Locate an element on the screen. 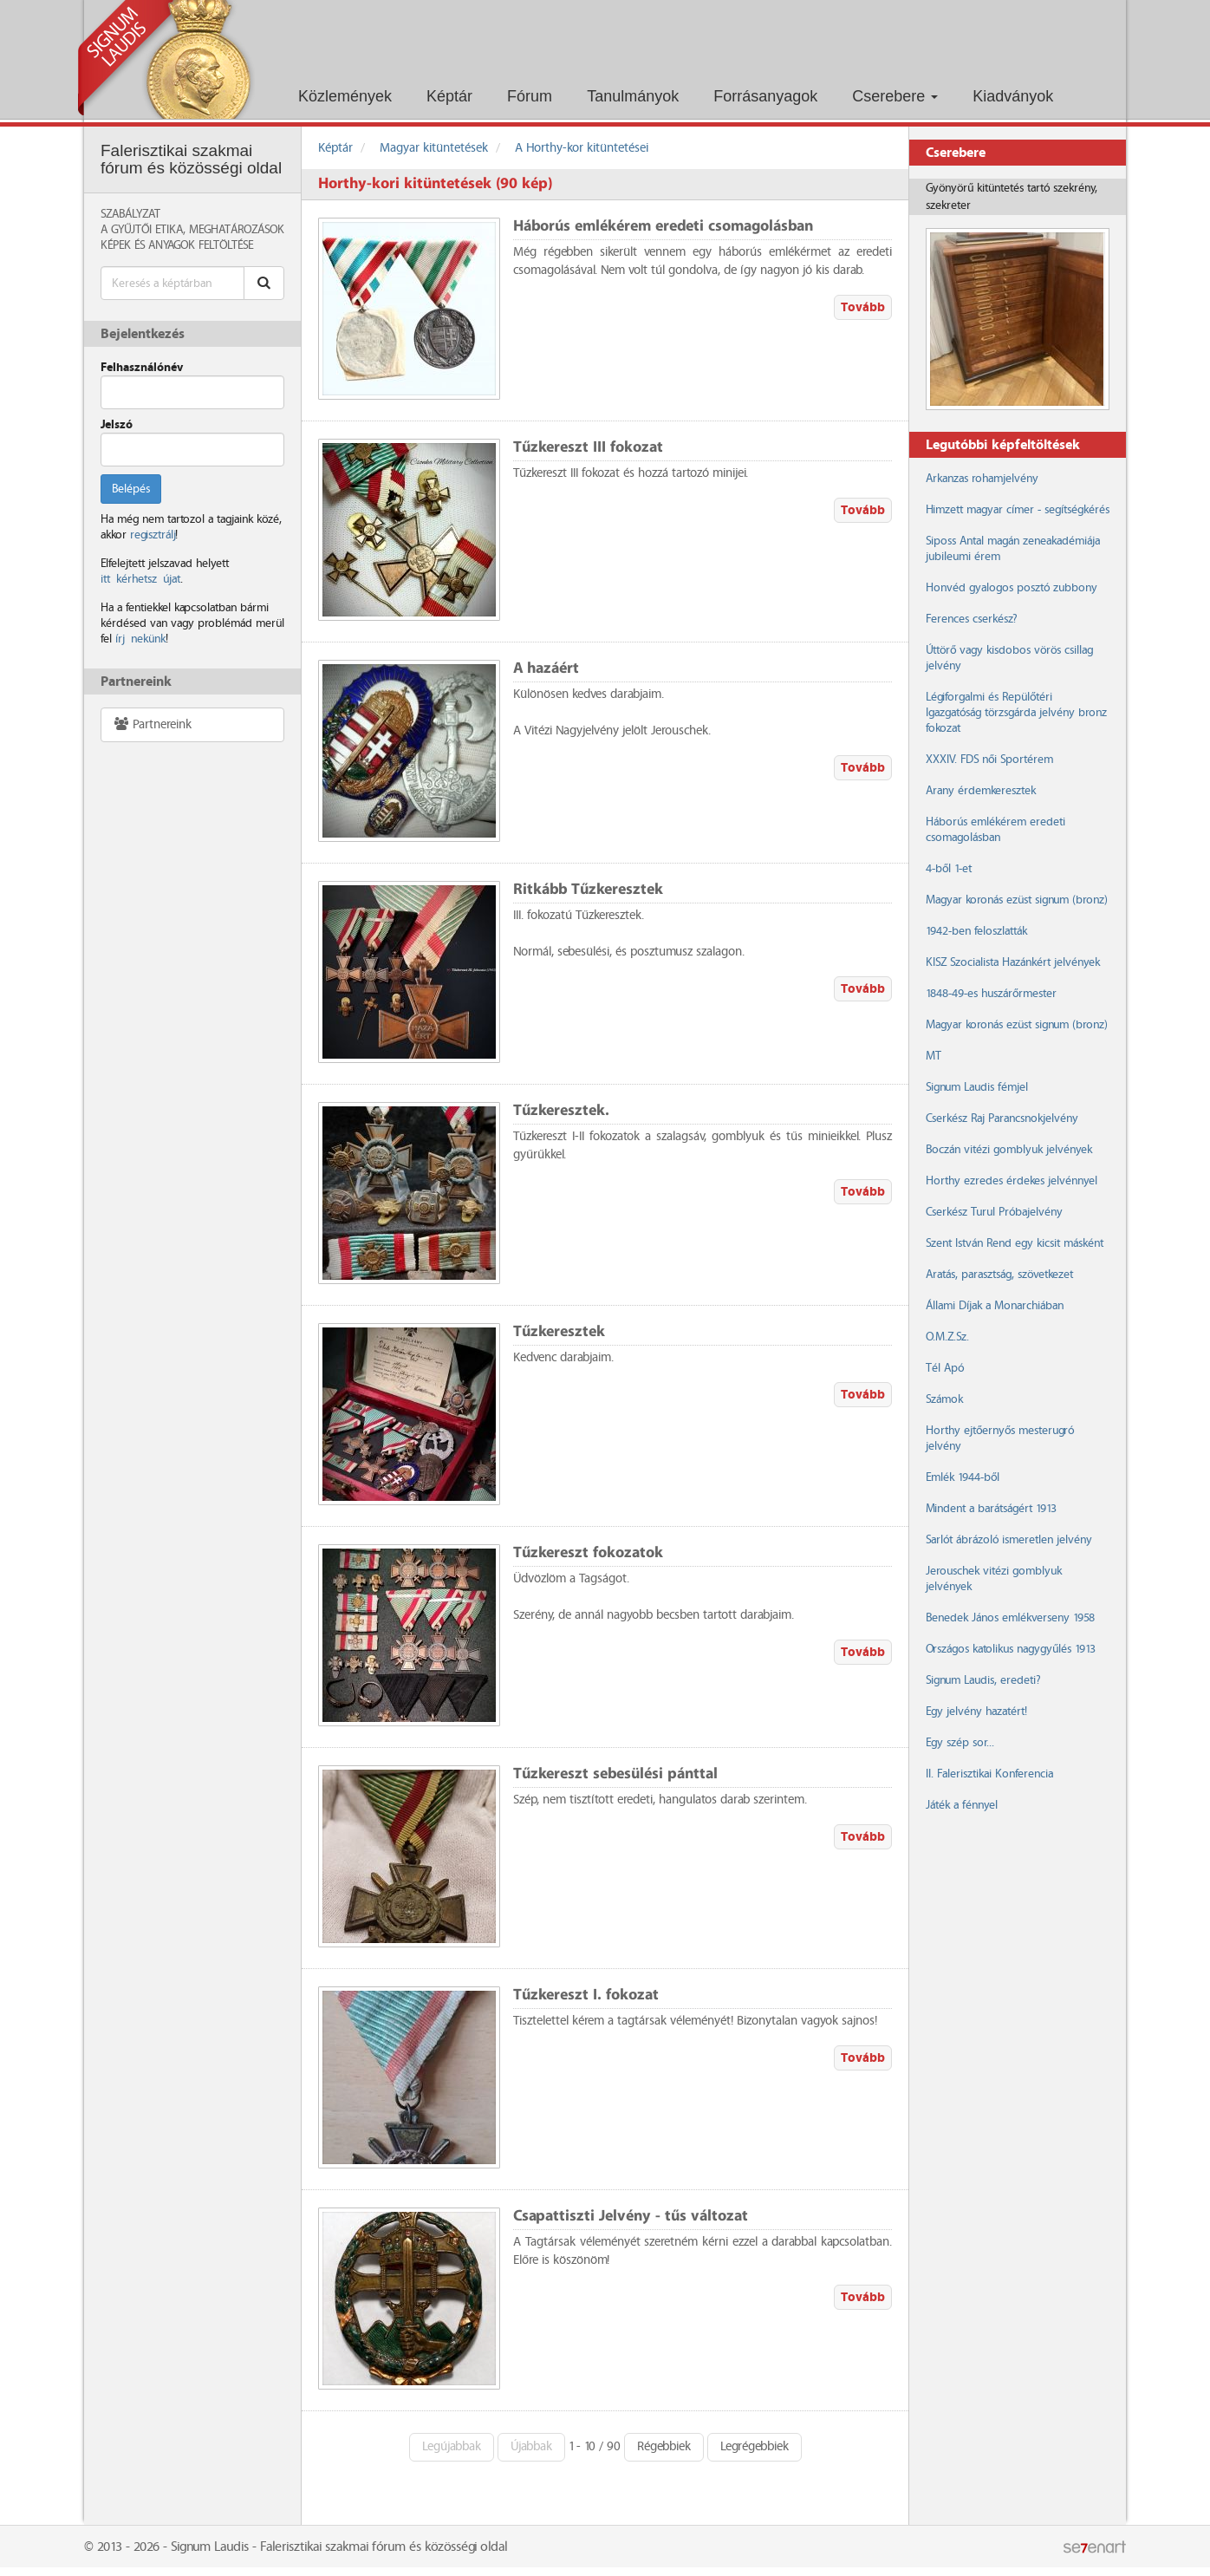  írj nekünk is located at coordinates (140, 639).